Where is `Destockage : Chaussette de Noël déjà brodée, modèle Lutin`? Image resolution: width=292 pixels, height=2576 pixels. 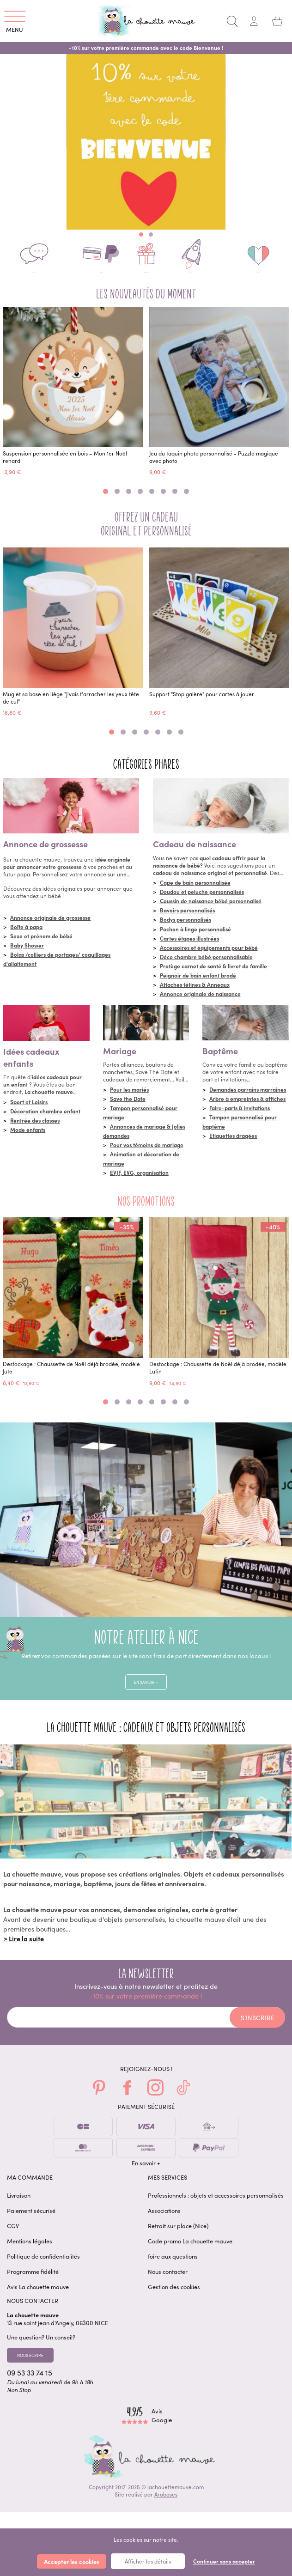 Destockage : Chaussette de Noël déjà brodée, modèle Lutin is located at coordinates (217, 1377).